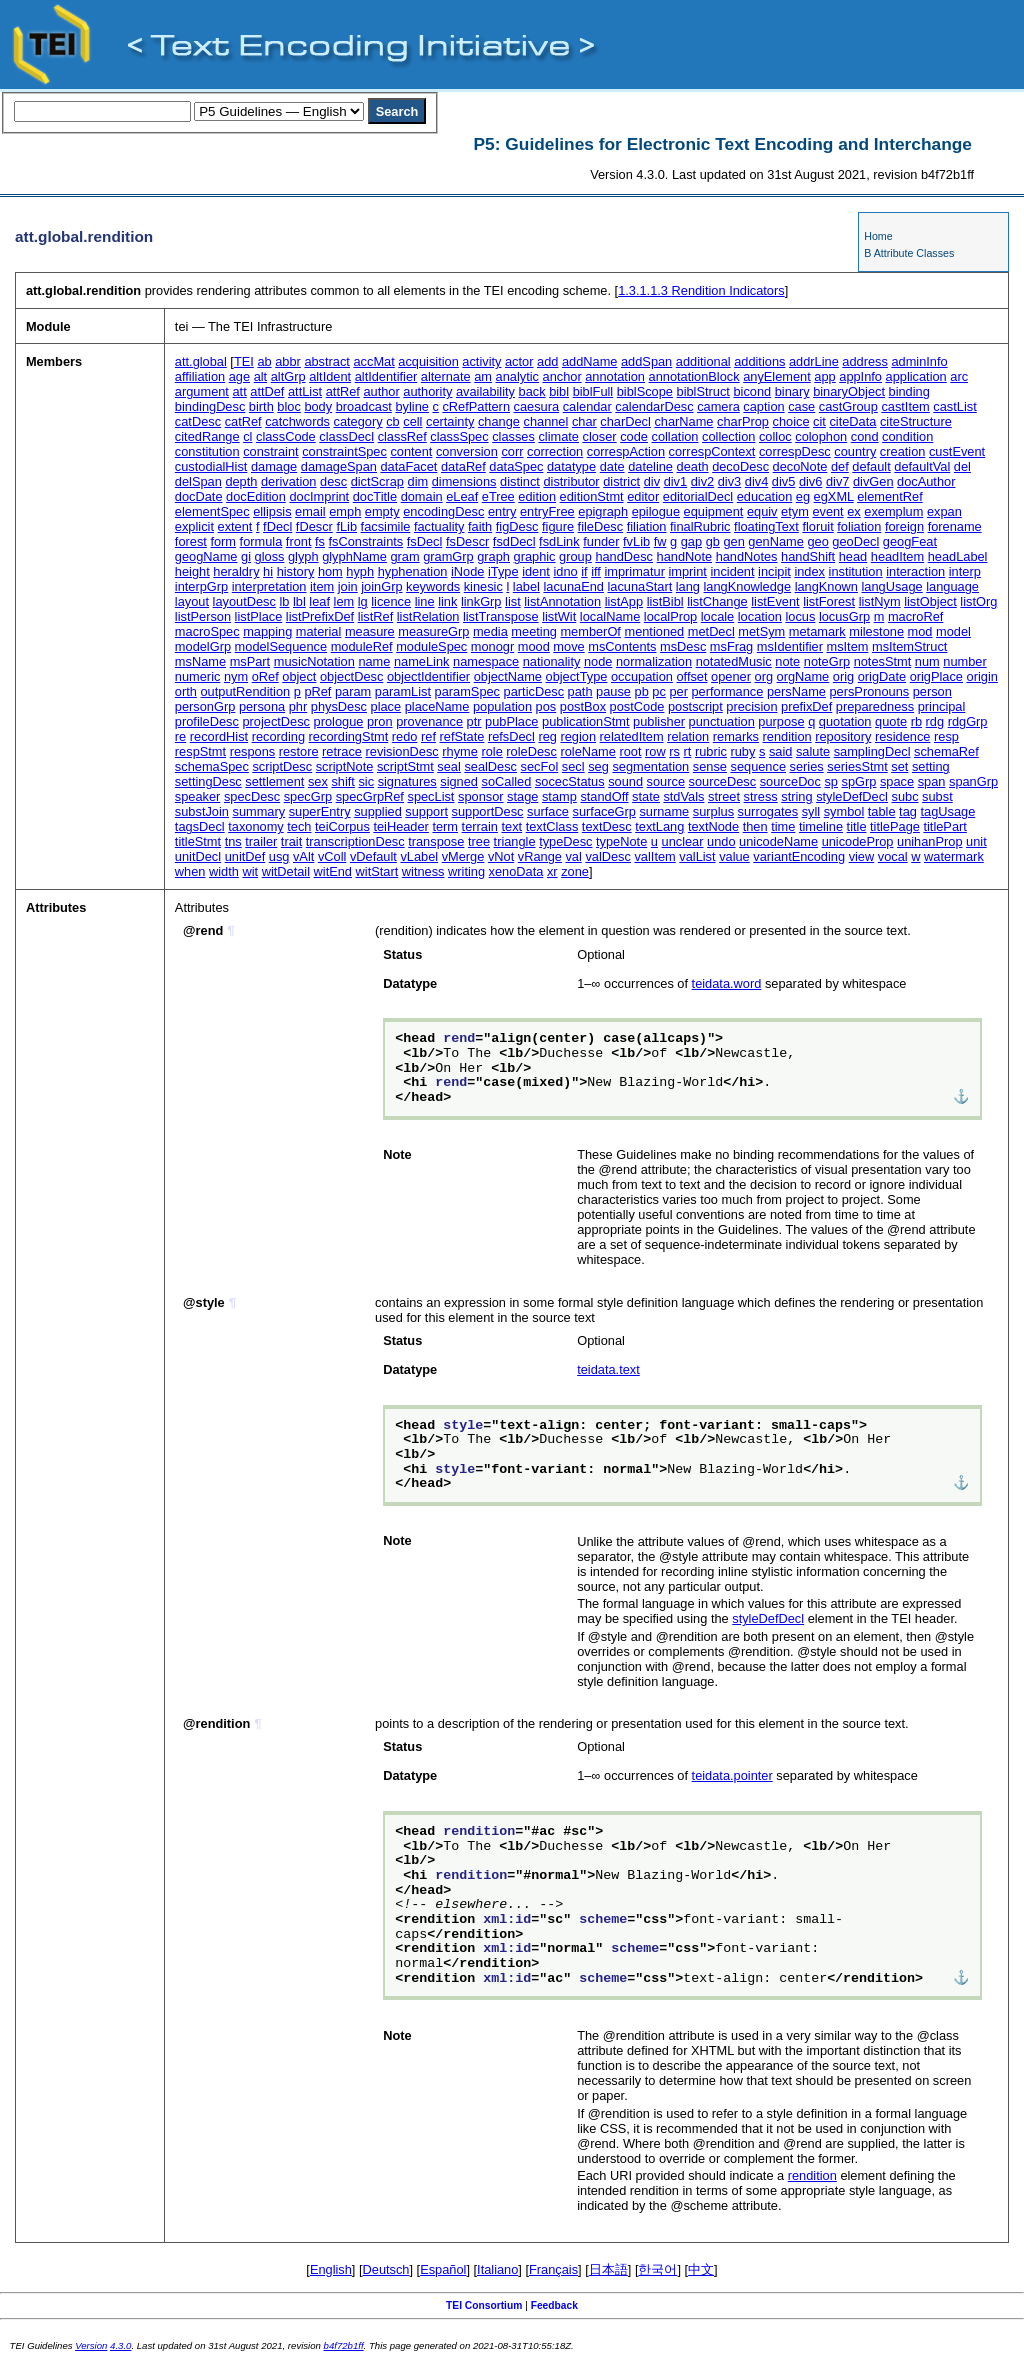 Image resolution: width=1024 pixels, height=2361 pixels. What do you see at coordinates (250, 661) in the screenshot?
I see `msPart` at bounding box center [250, 661].